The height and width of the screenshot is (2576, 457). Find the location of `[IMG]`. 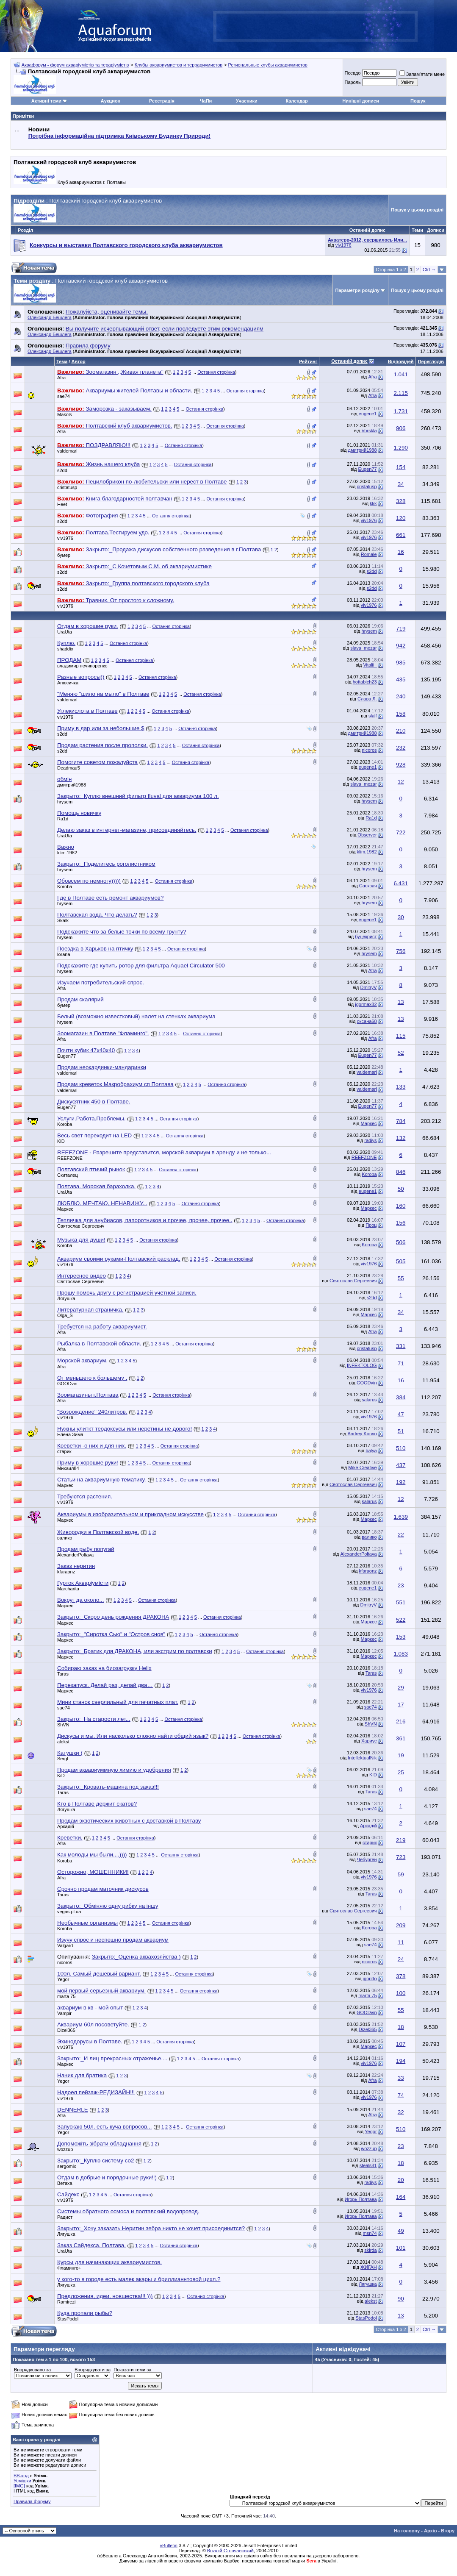

[IMG] is located at coordinates (19, 2485).